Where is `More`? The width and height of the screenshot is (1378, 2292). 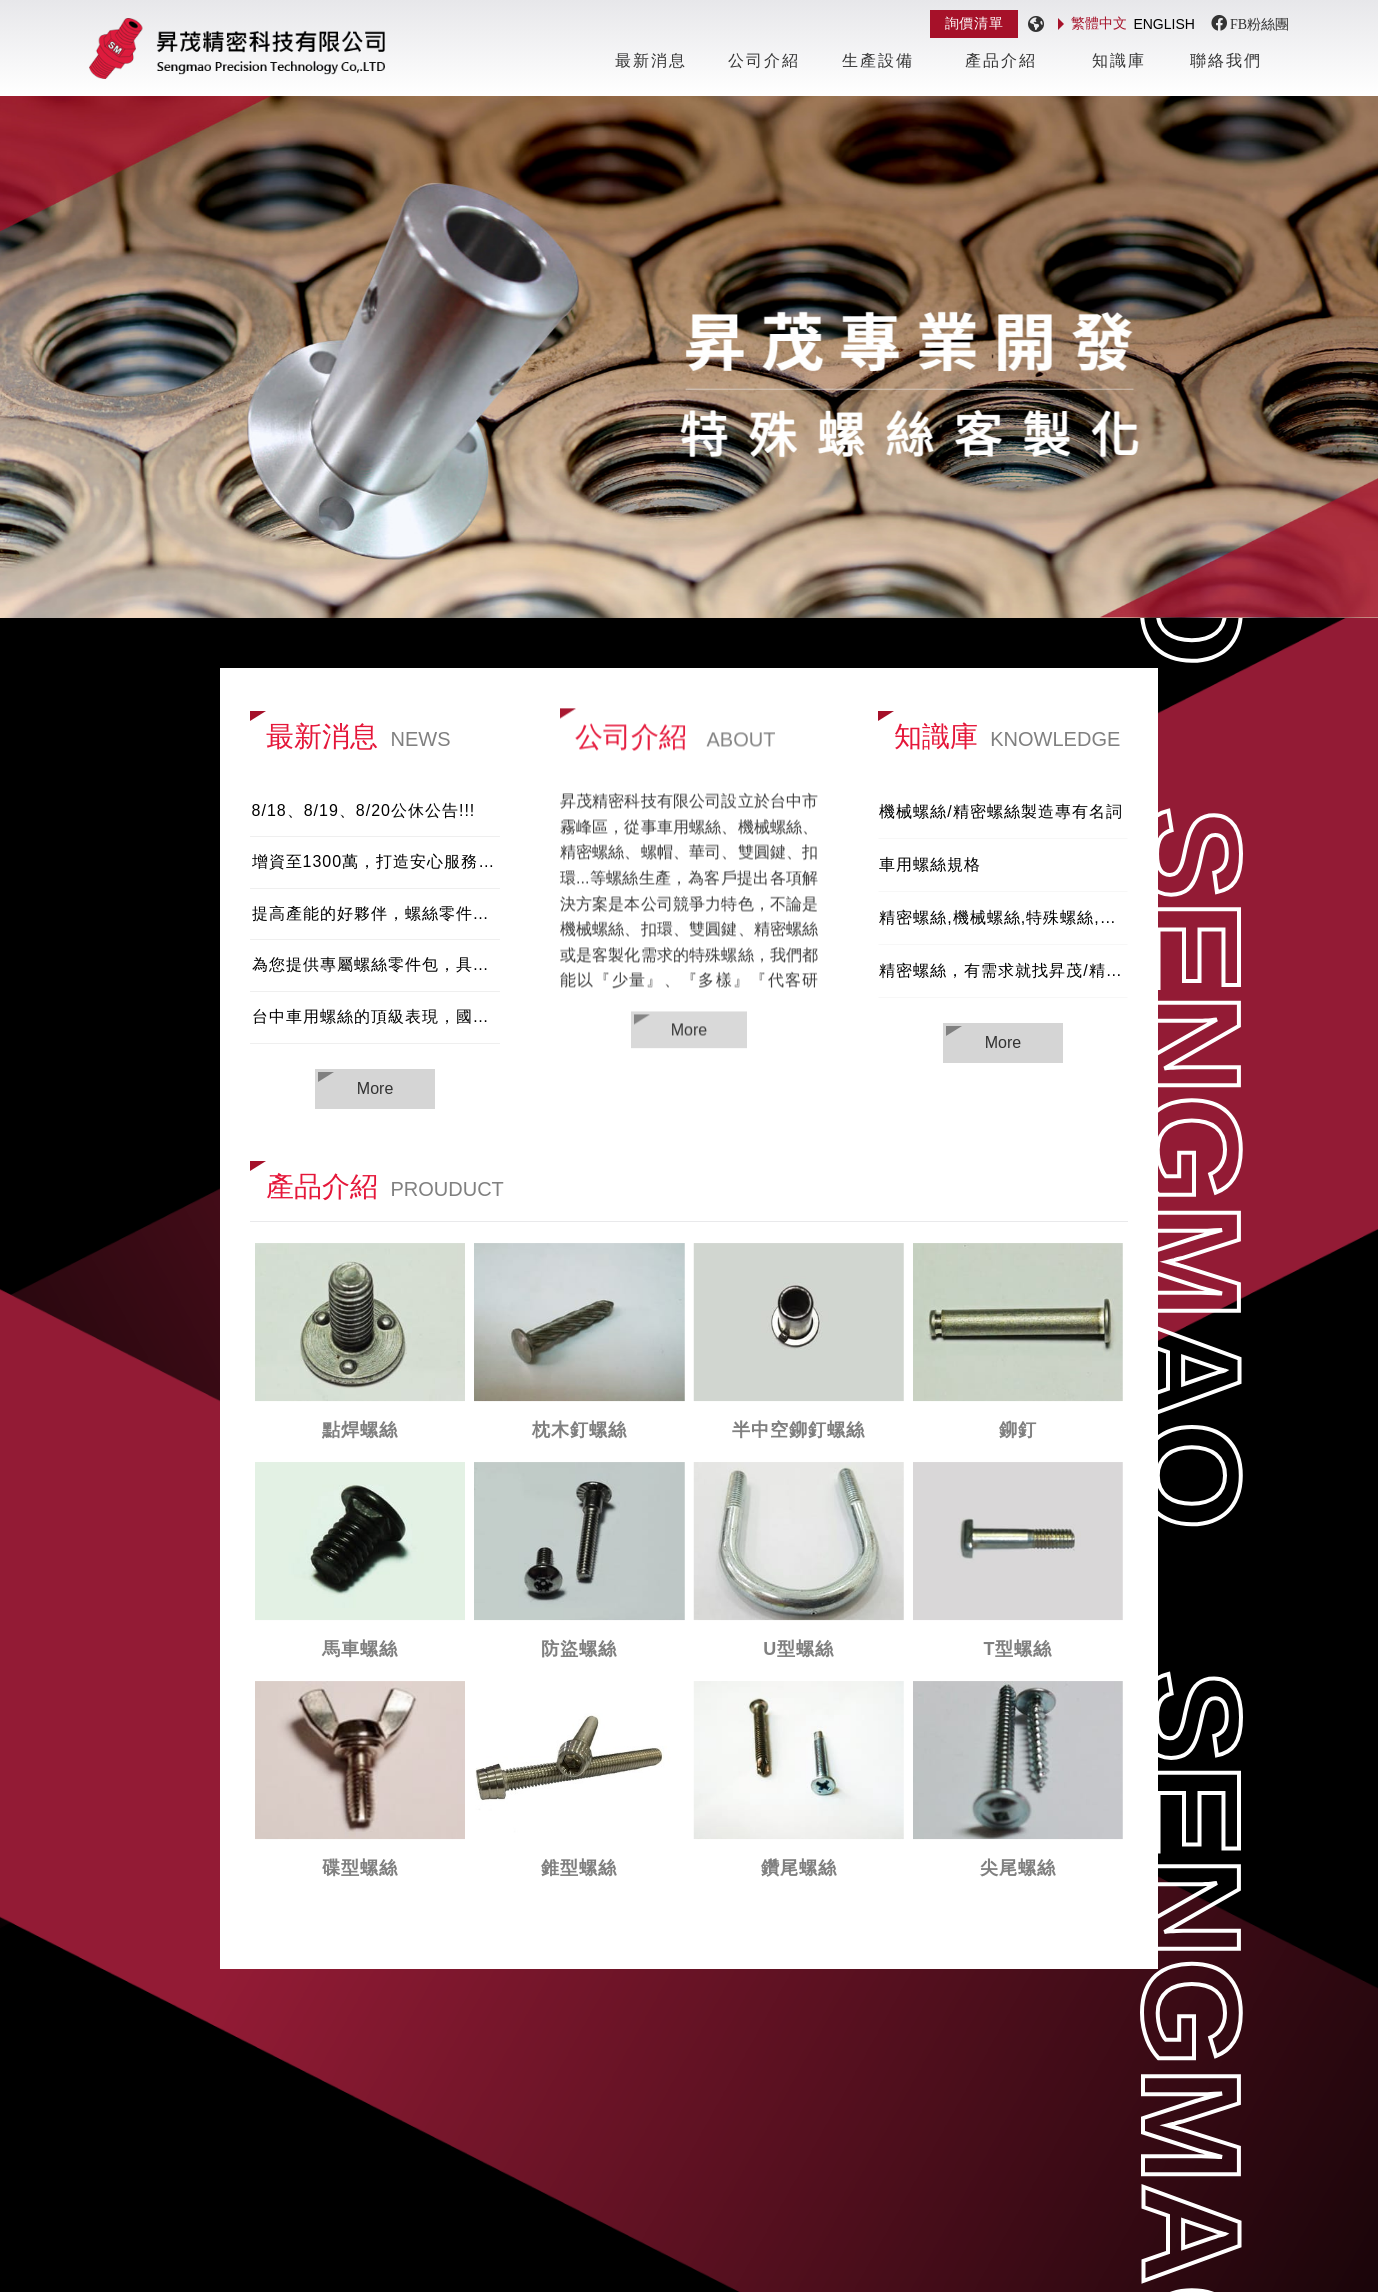 More is located at coordinates (689, 1031).